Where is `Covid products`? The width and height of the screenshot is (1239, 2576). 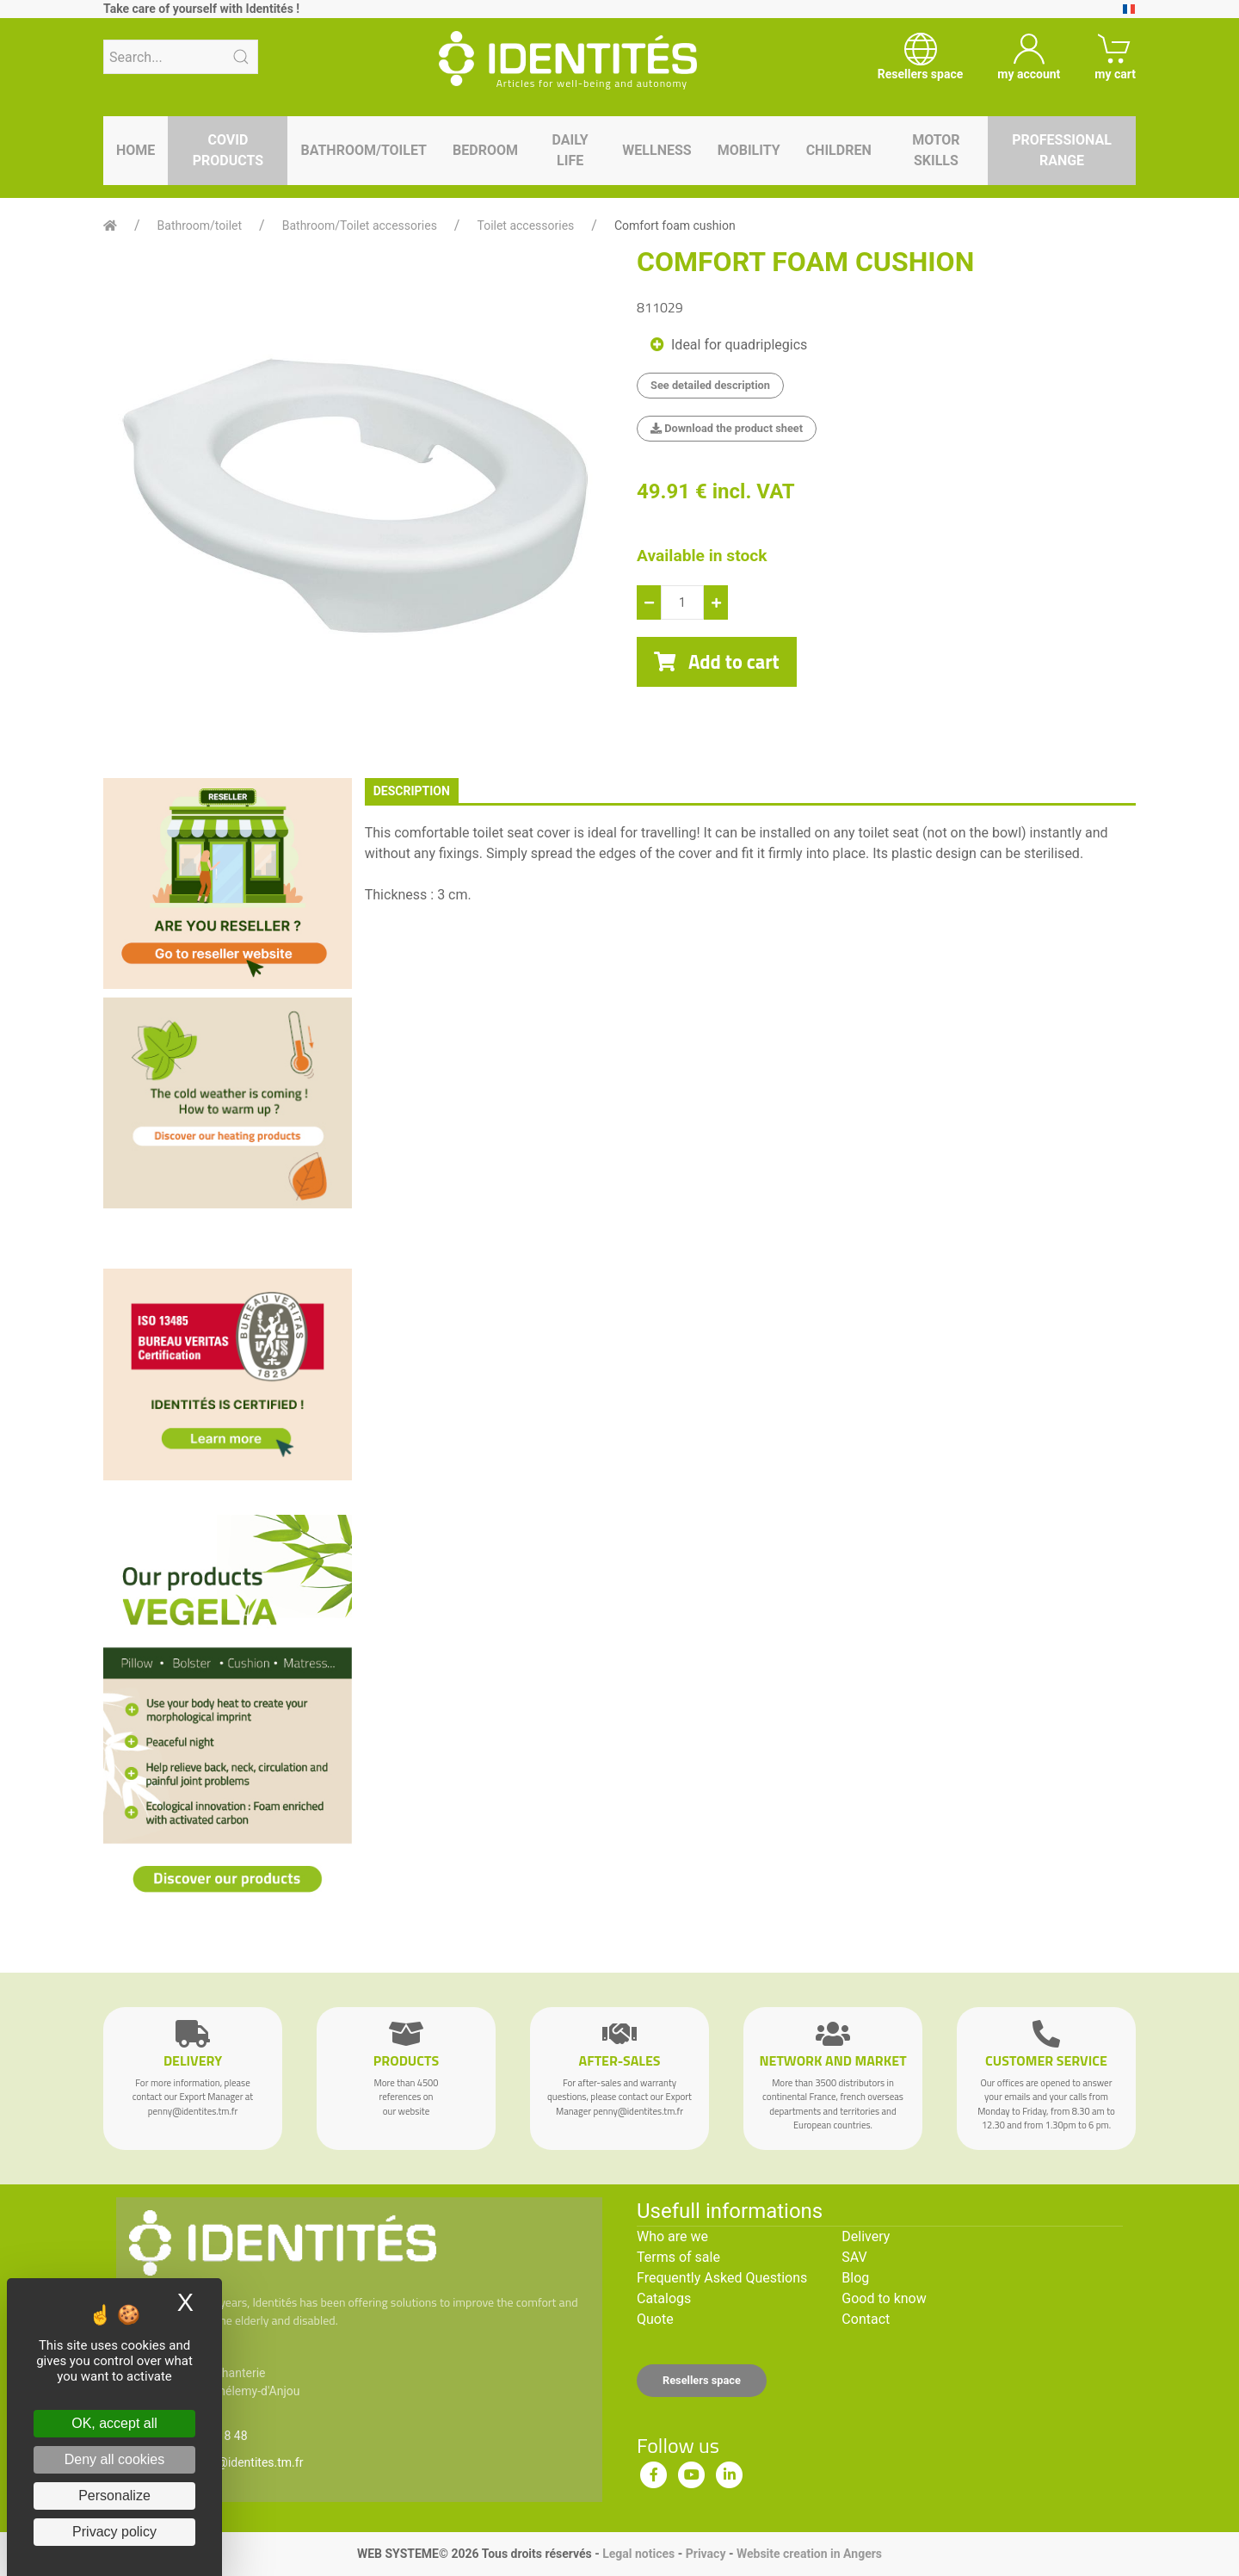 Covid products is located at coordinates (228, 150).